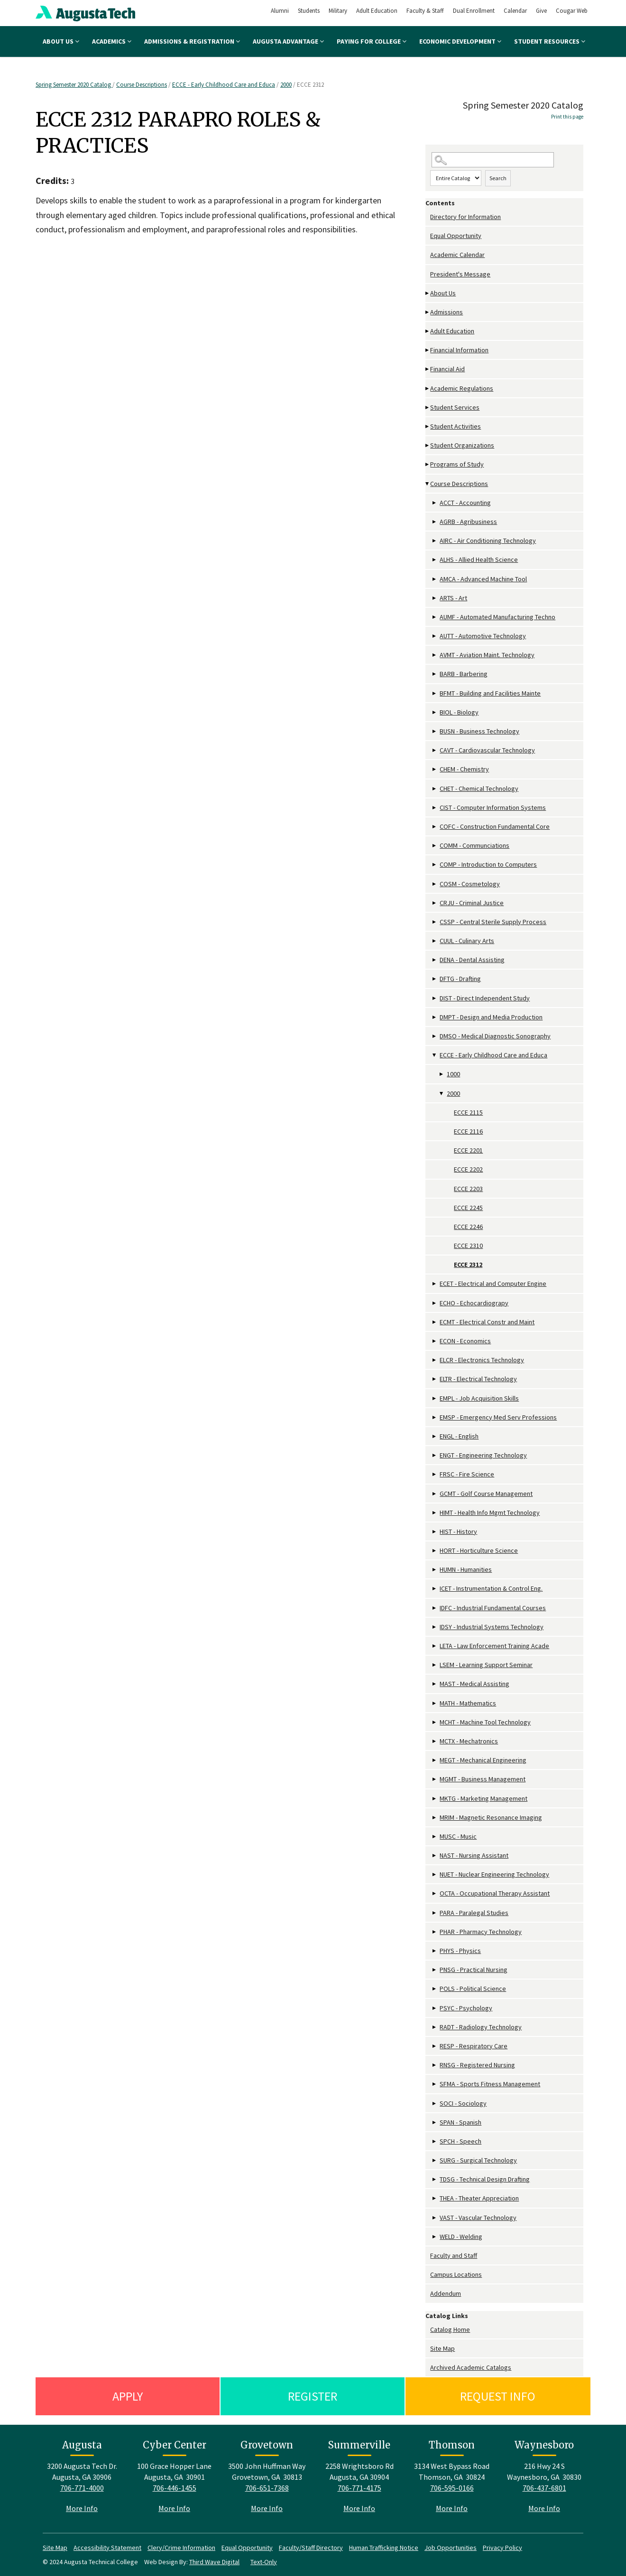 The height and width of the screenshot is (2576, 626). I want to click on [Show More of AUTT - Automotive Technology], so click(435, 636).